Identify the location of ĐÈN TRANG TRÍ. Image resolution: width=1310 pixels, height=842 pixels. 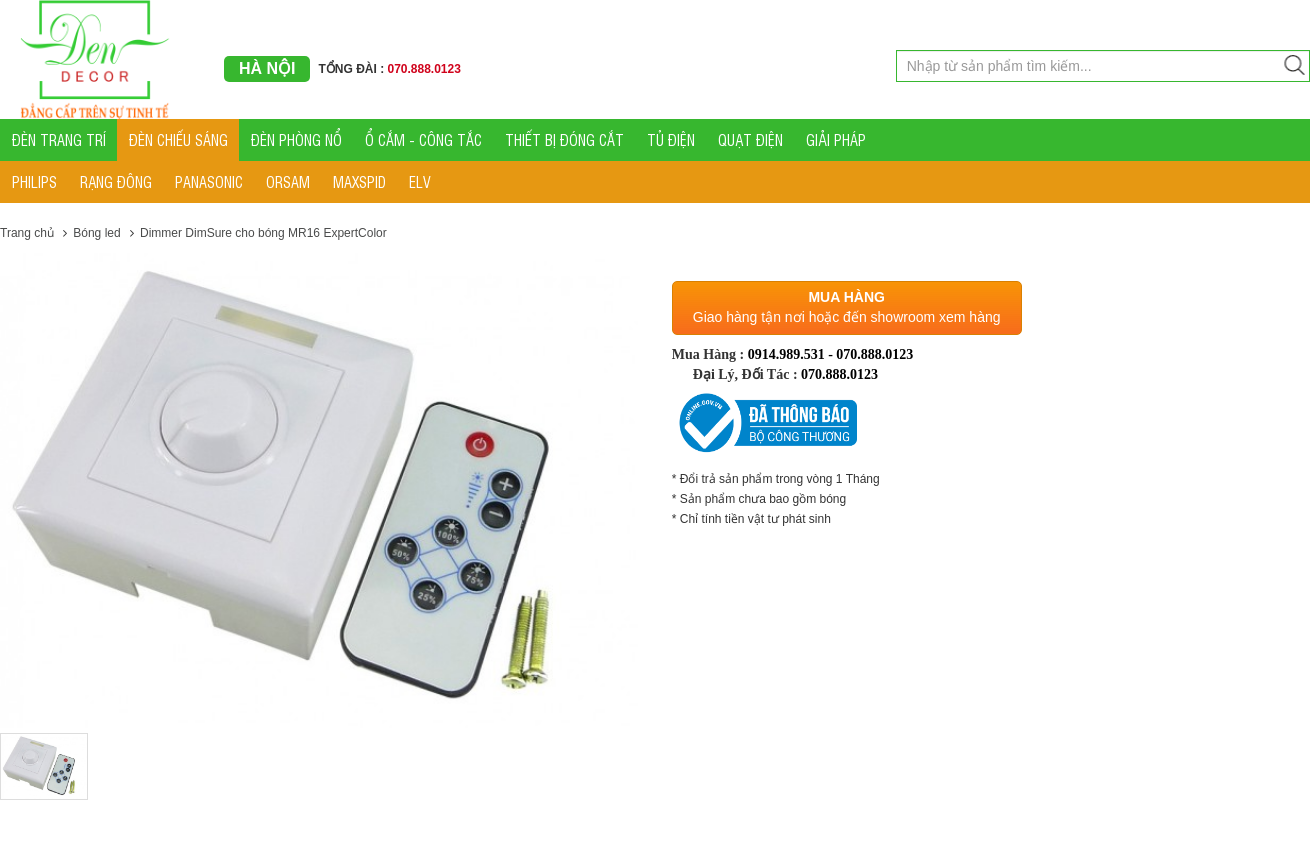
(59, 139).